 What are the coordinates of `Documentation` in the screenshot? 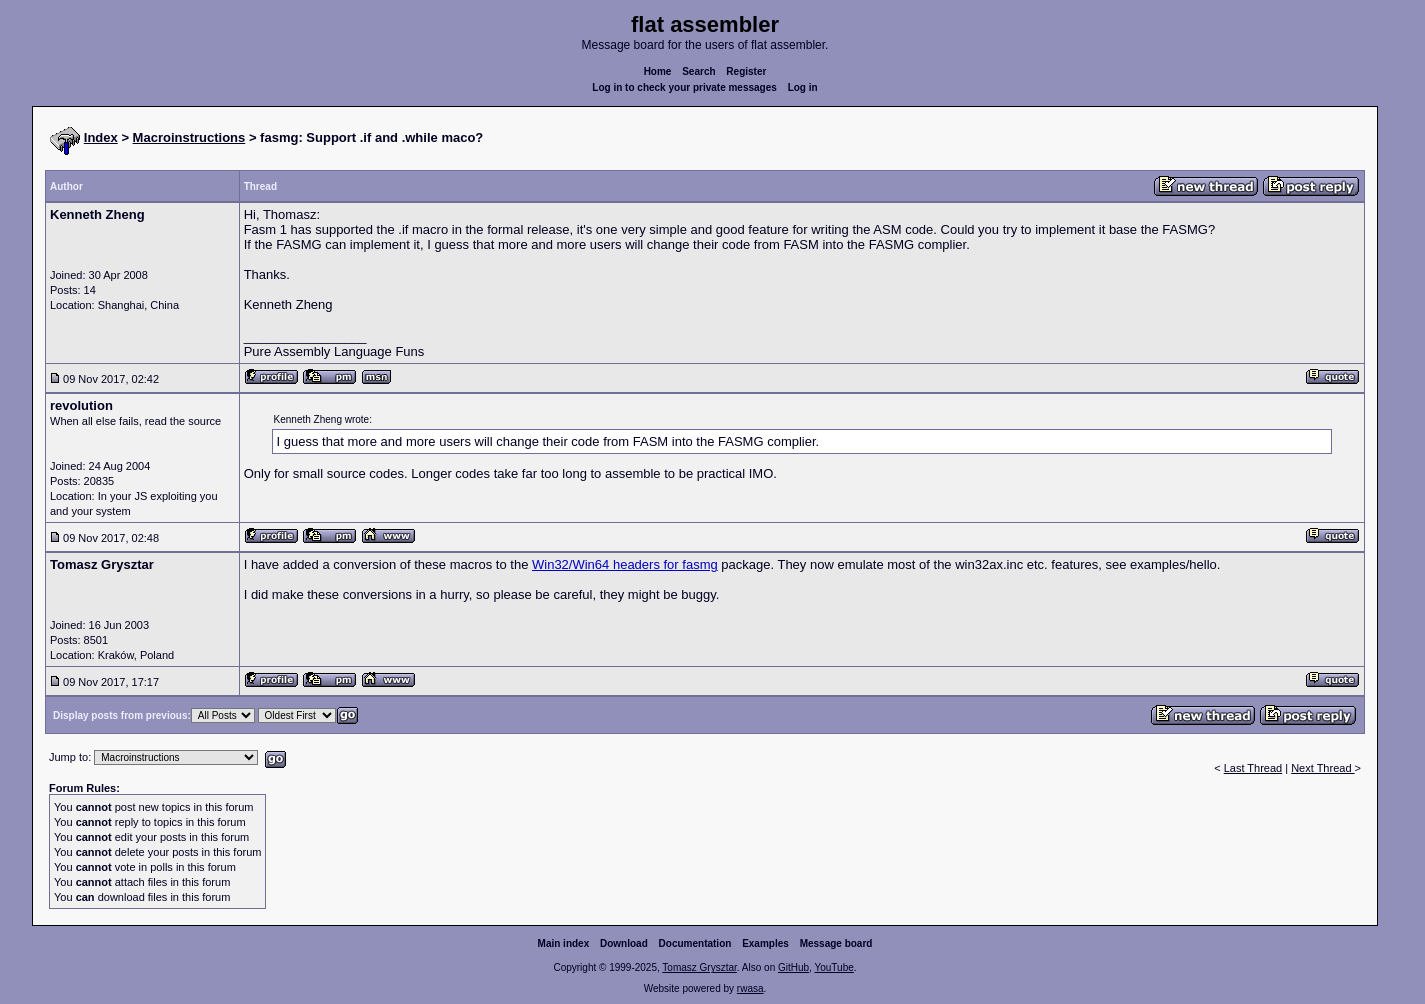 It's located at (695, 943).